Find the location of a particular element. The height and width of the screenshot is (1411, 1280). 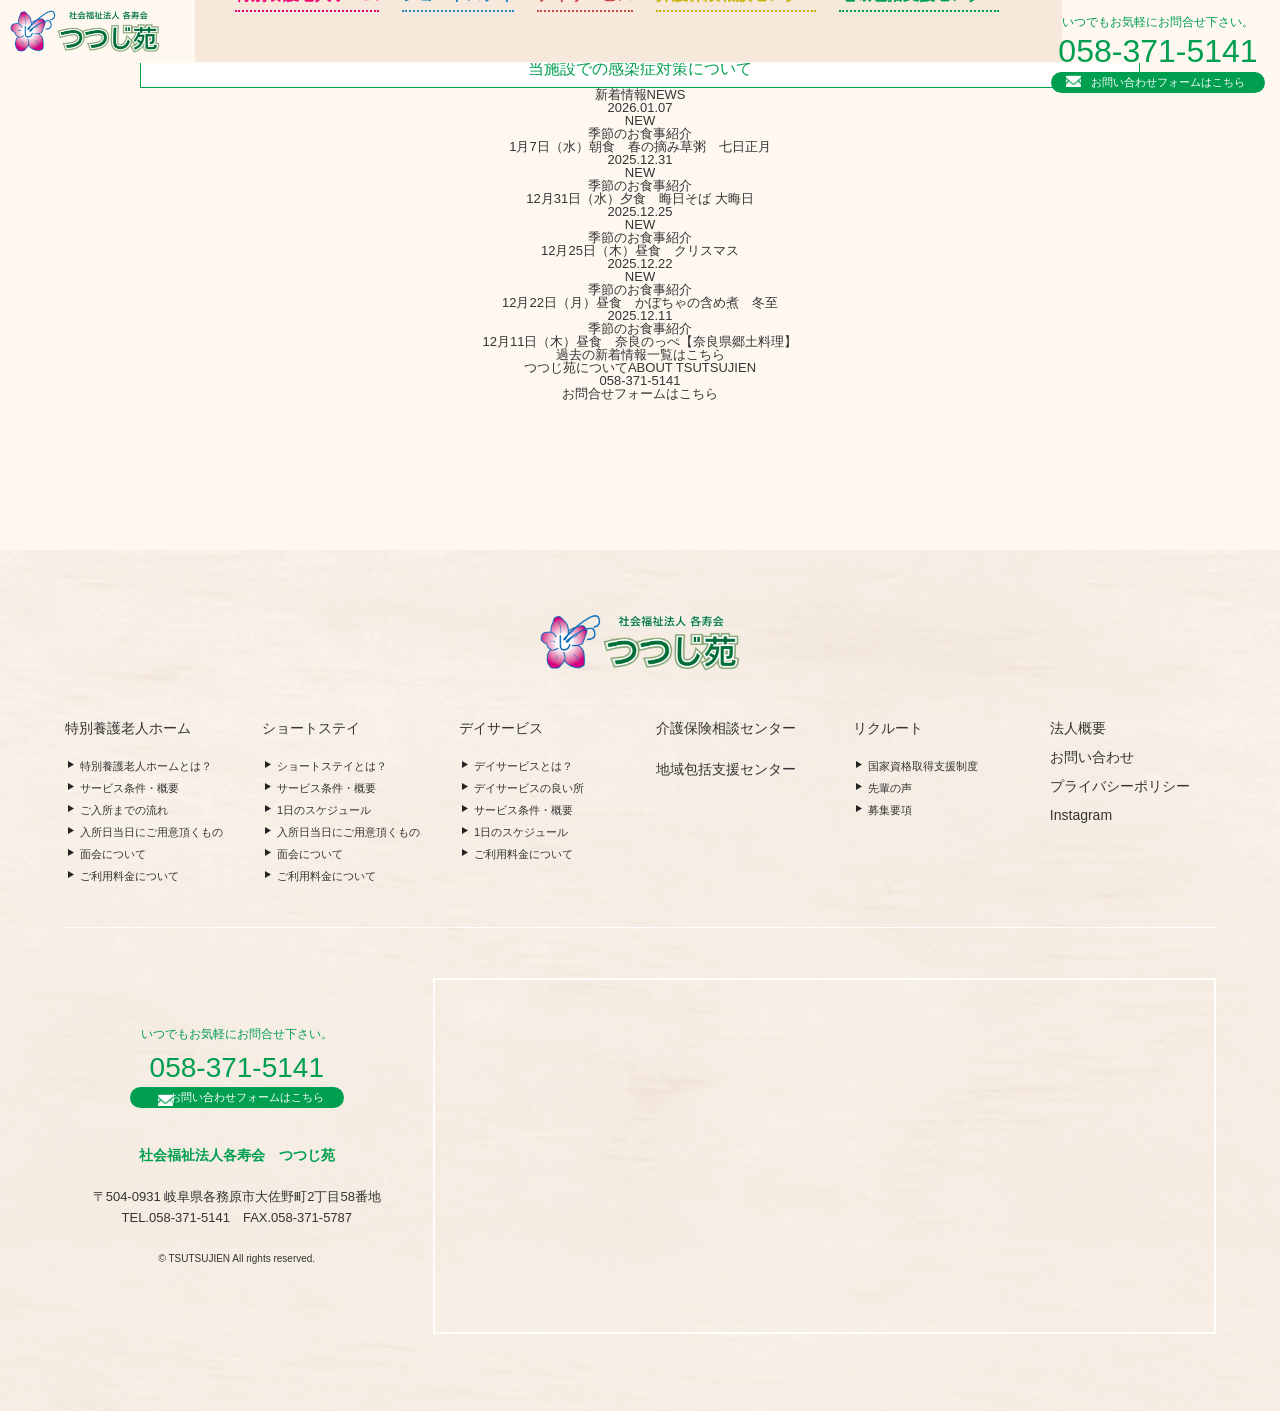

法人概要 is located at coordinates (933, 67).